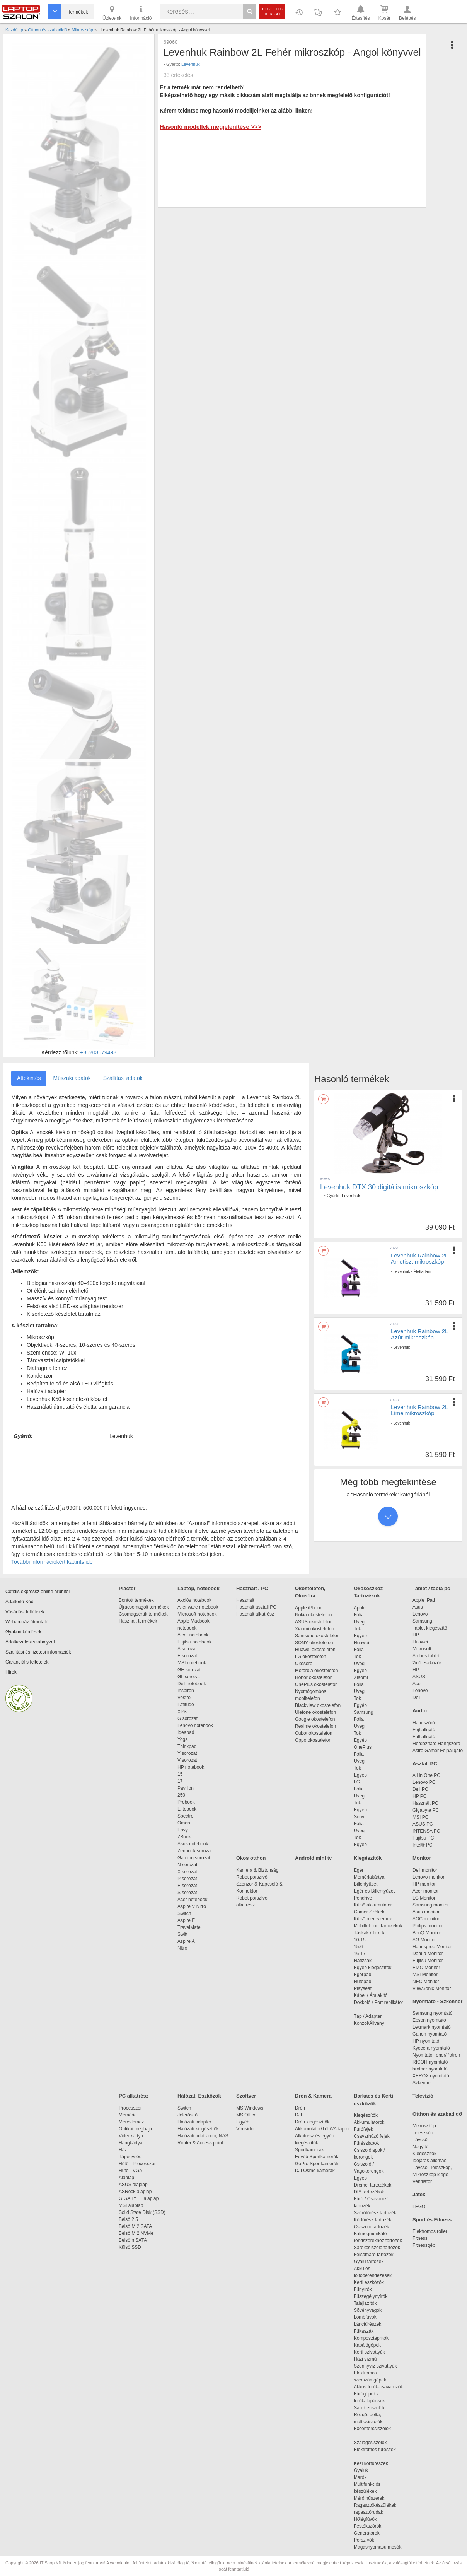 The height and width of the screenshot is (2576, 467). What do you see at coordinates (420, 2146) in the screenshot?
I see `Nagyító` at bounding box center [420, 2146].